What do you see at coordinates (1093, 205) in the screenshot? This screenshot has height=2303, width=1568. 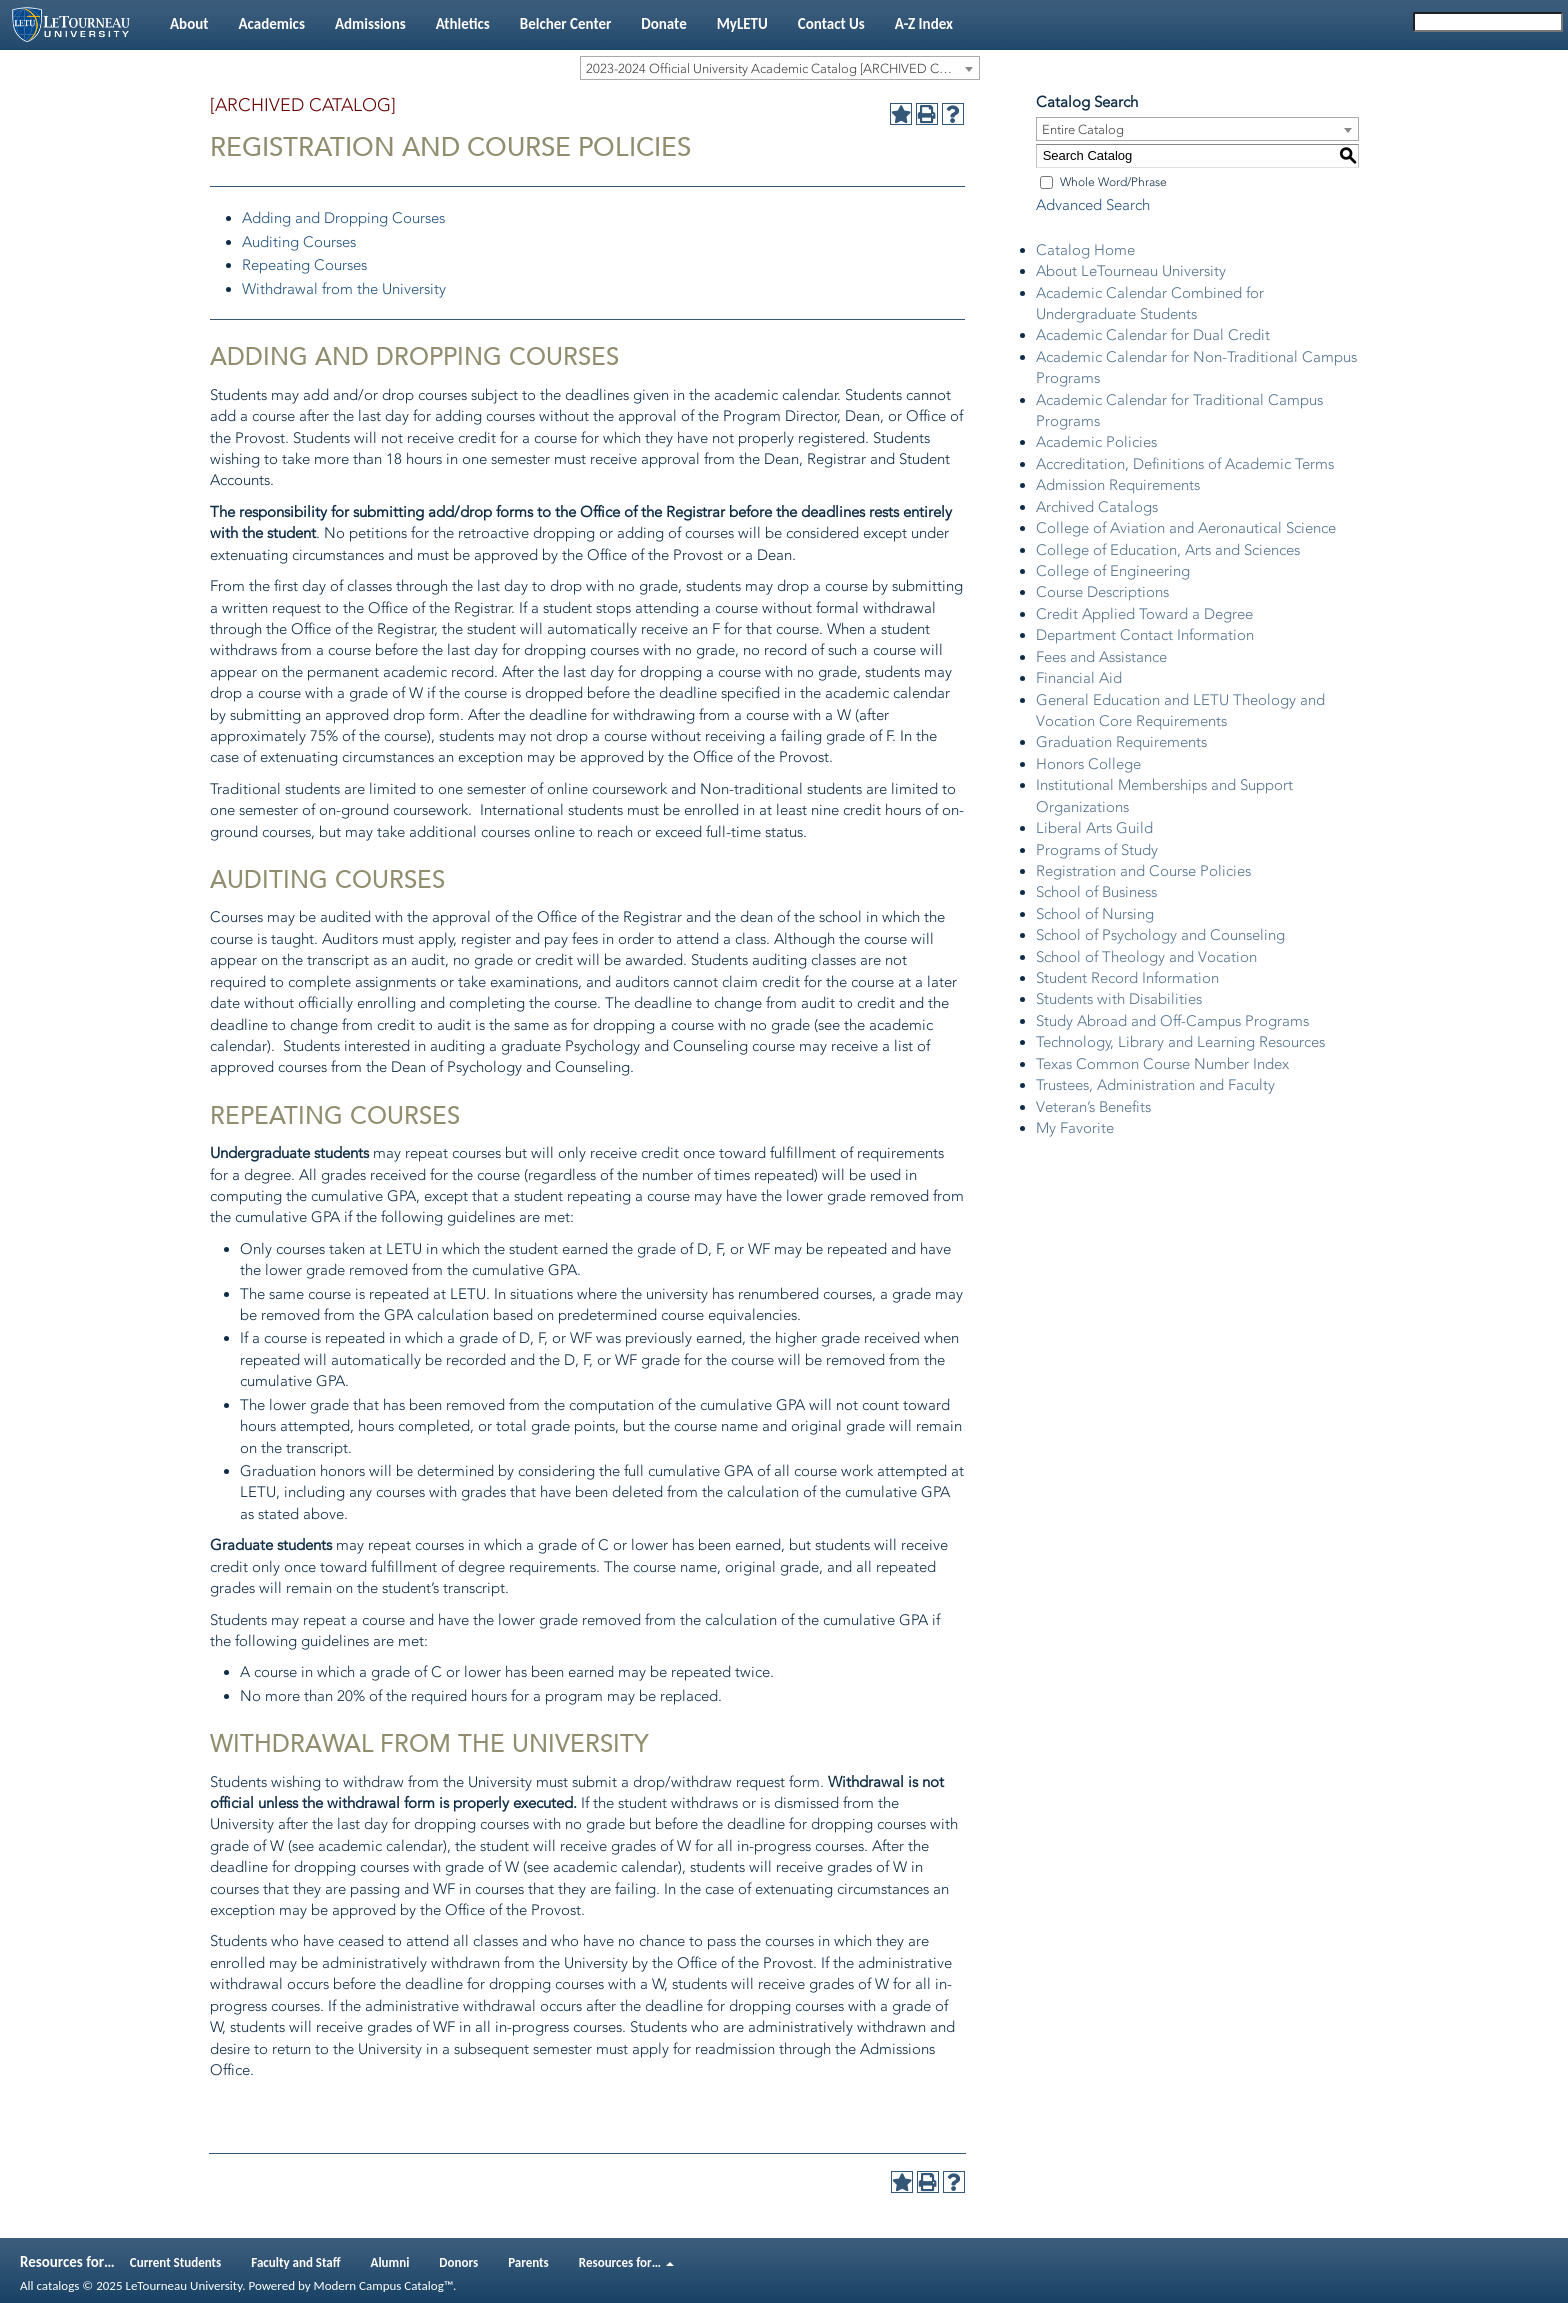 I see `Advanced Search` at bounding box center [1093, 205].